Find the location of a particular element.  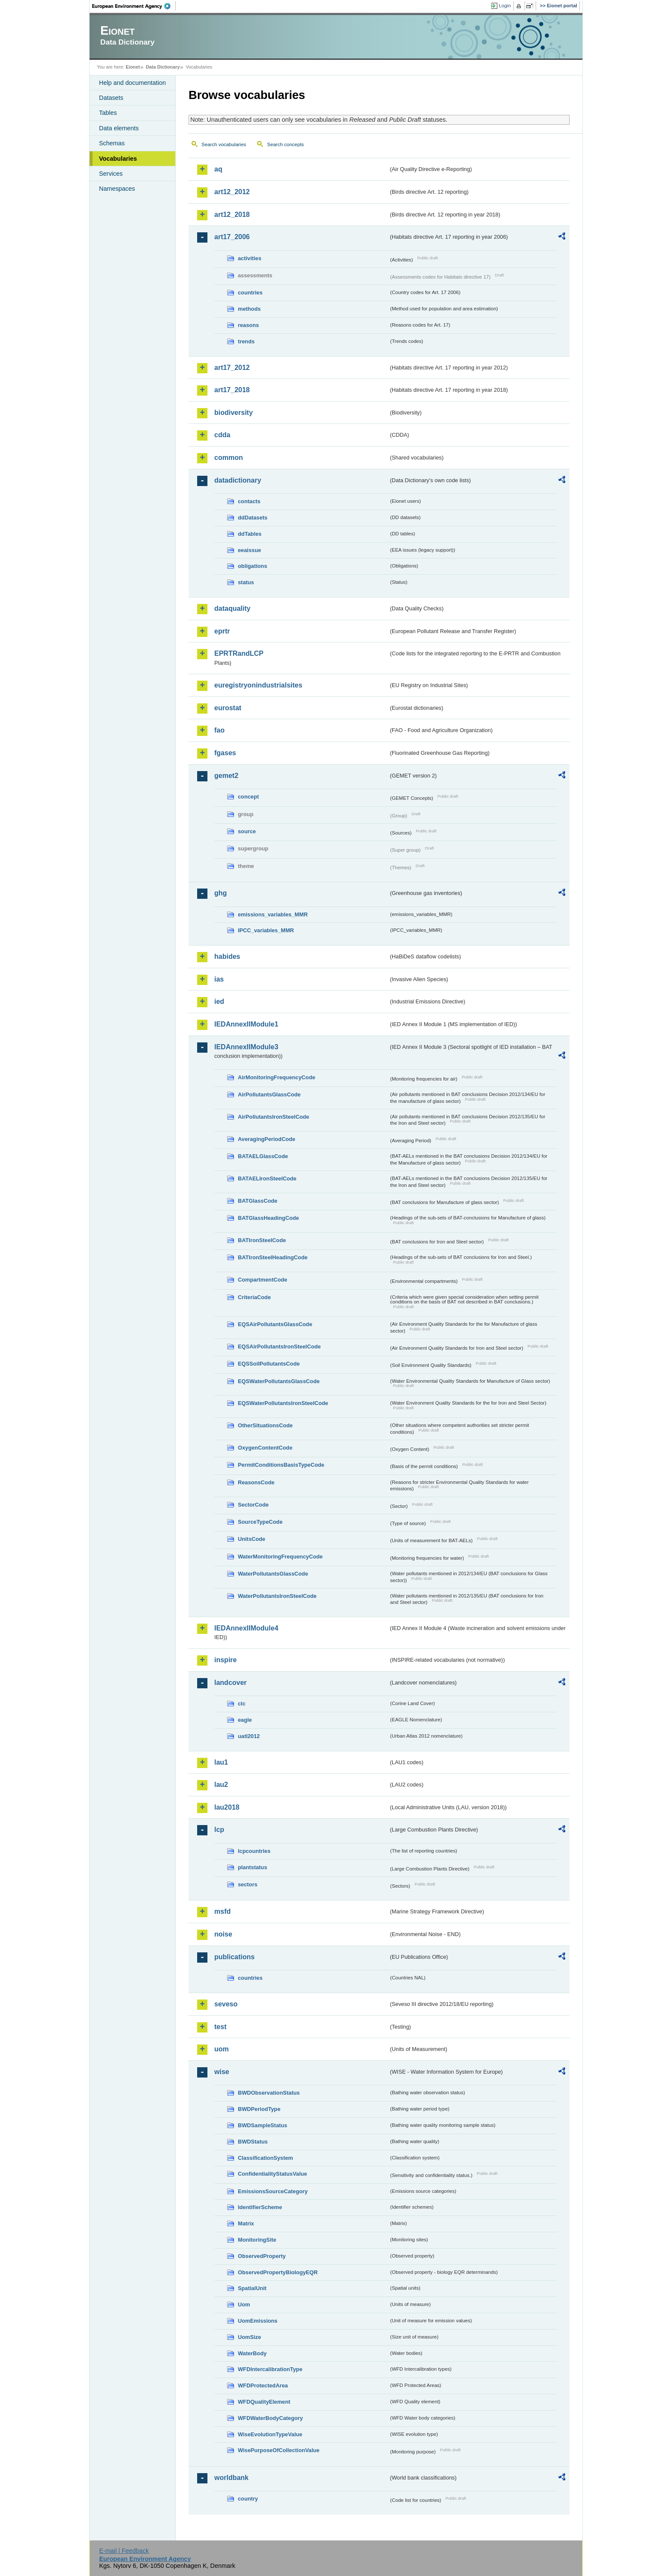

IEDAnnexIIModule3 is located at coordinates (246, 1047).